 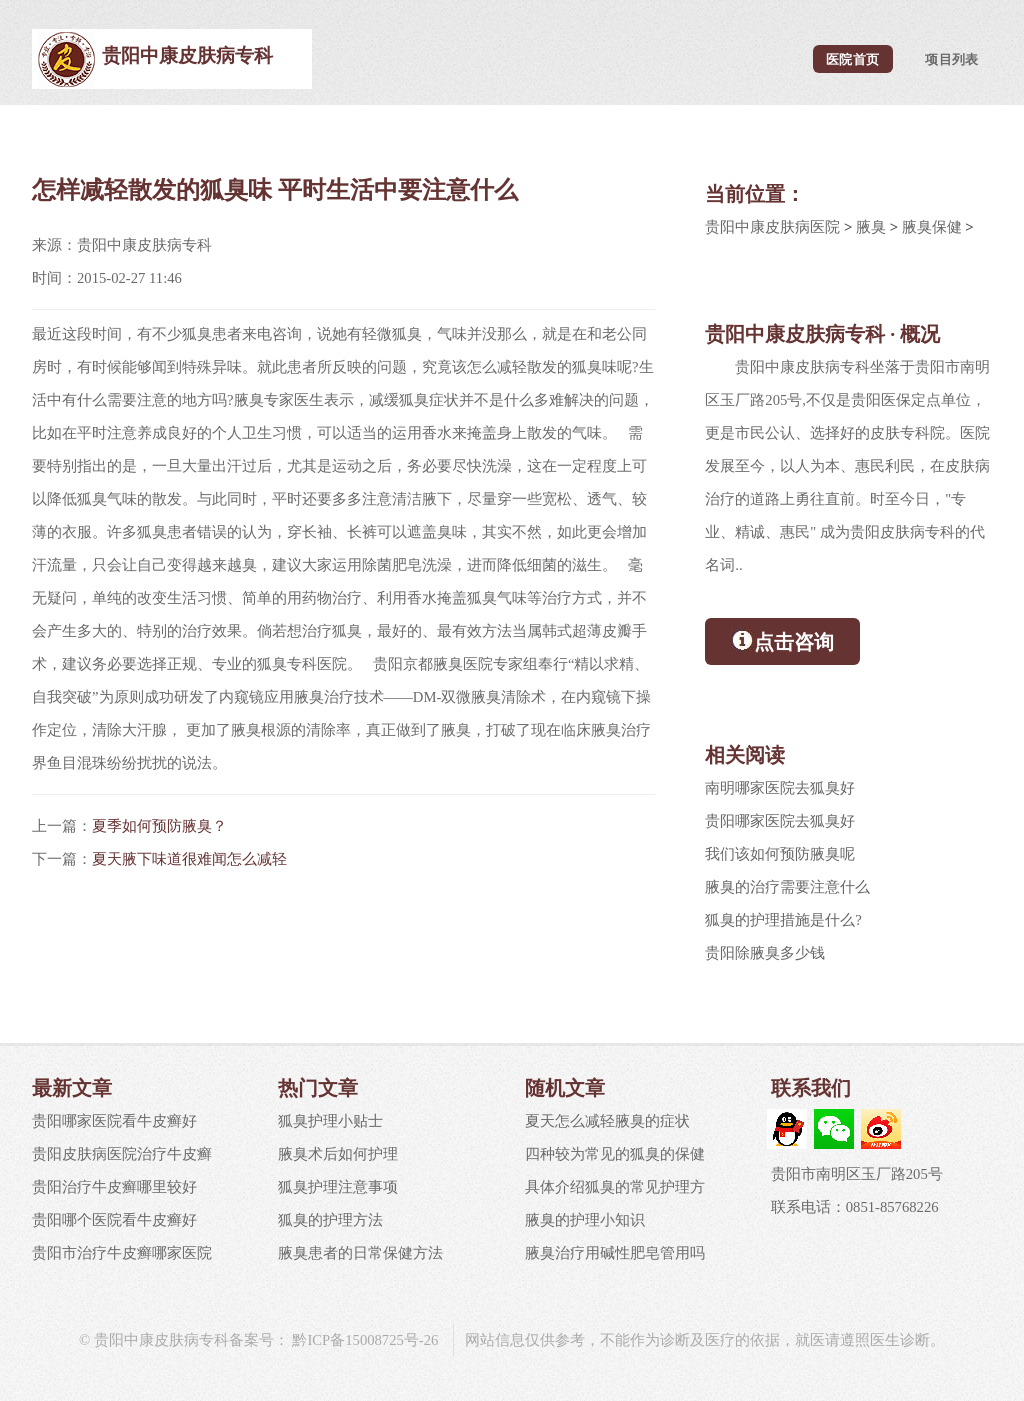 What do you see at coordinates (585, 1220) in the screenshot?
I see `腋臭的护理小知识` at bounding box center [585, 1220].